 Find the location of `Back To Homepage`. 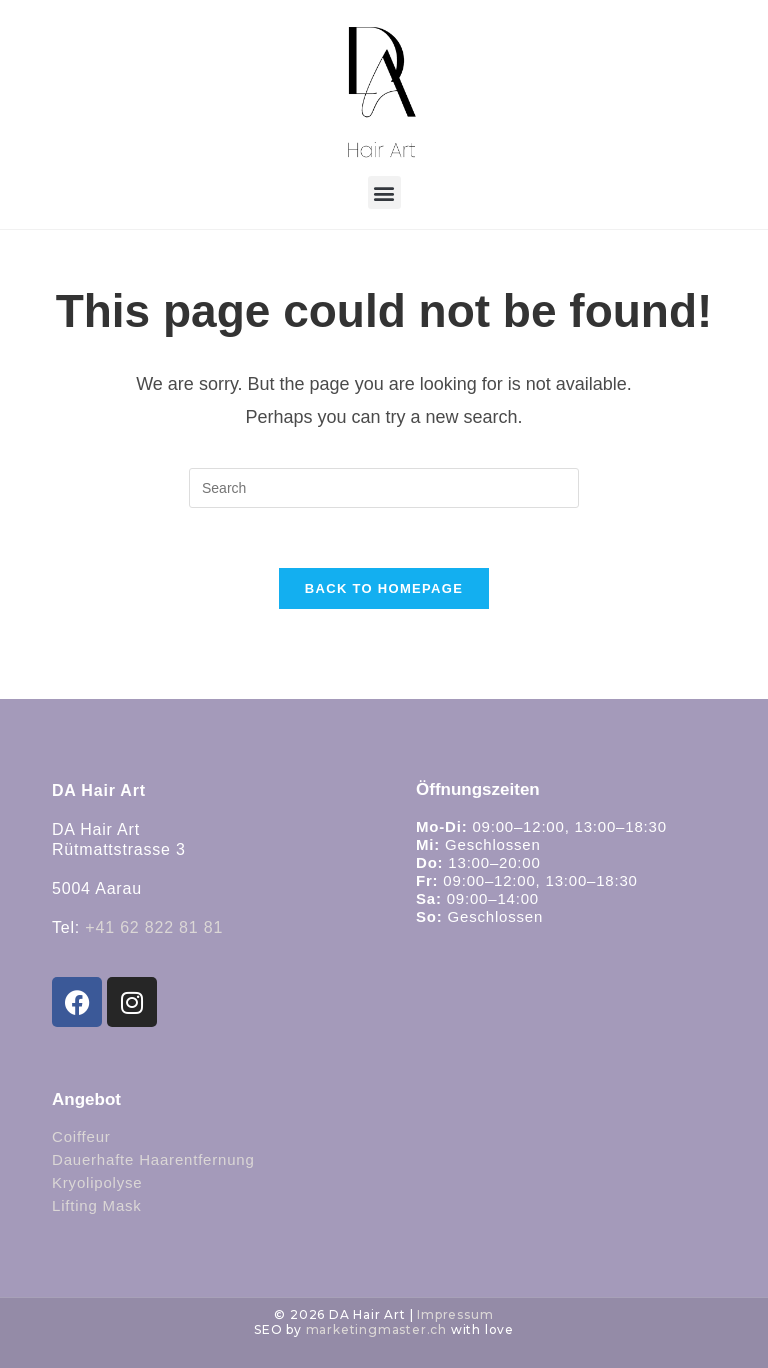

Back To Homepage is located at coordinates (384, 588).